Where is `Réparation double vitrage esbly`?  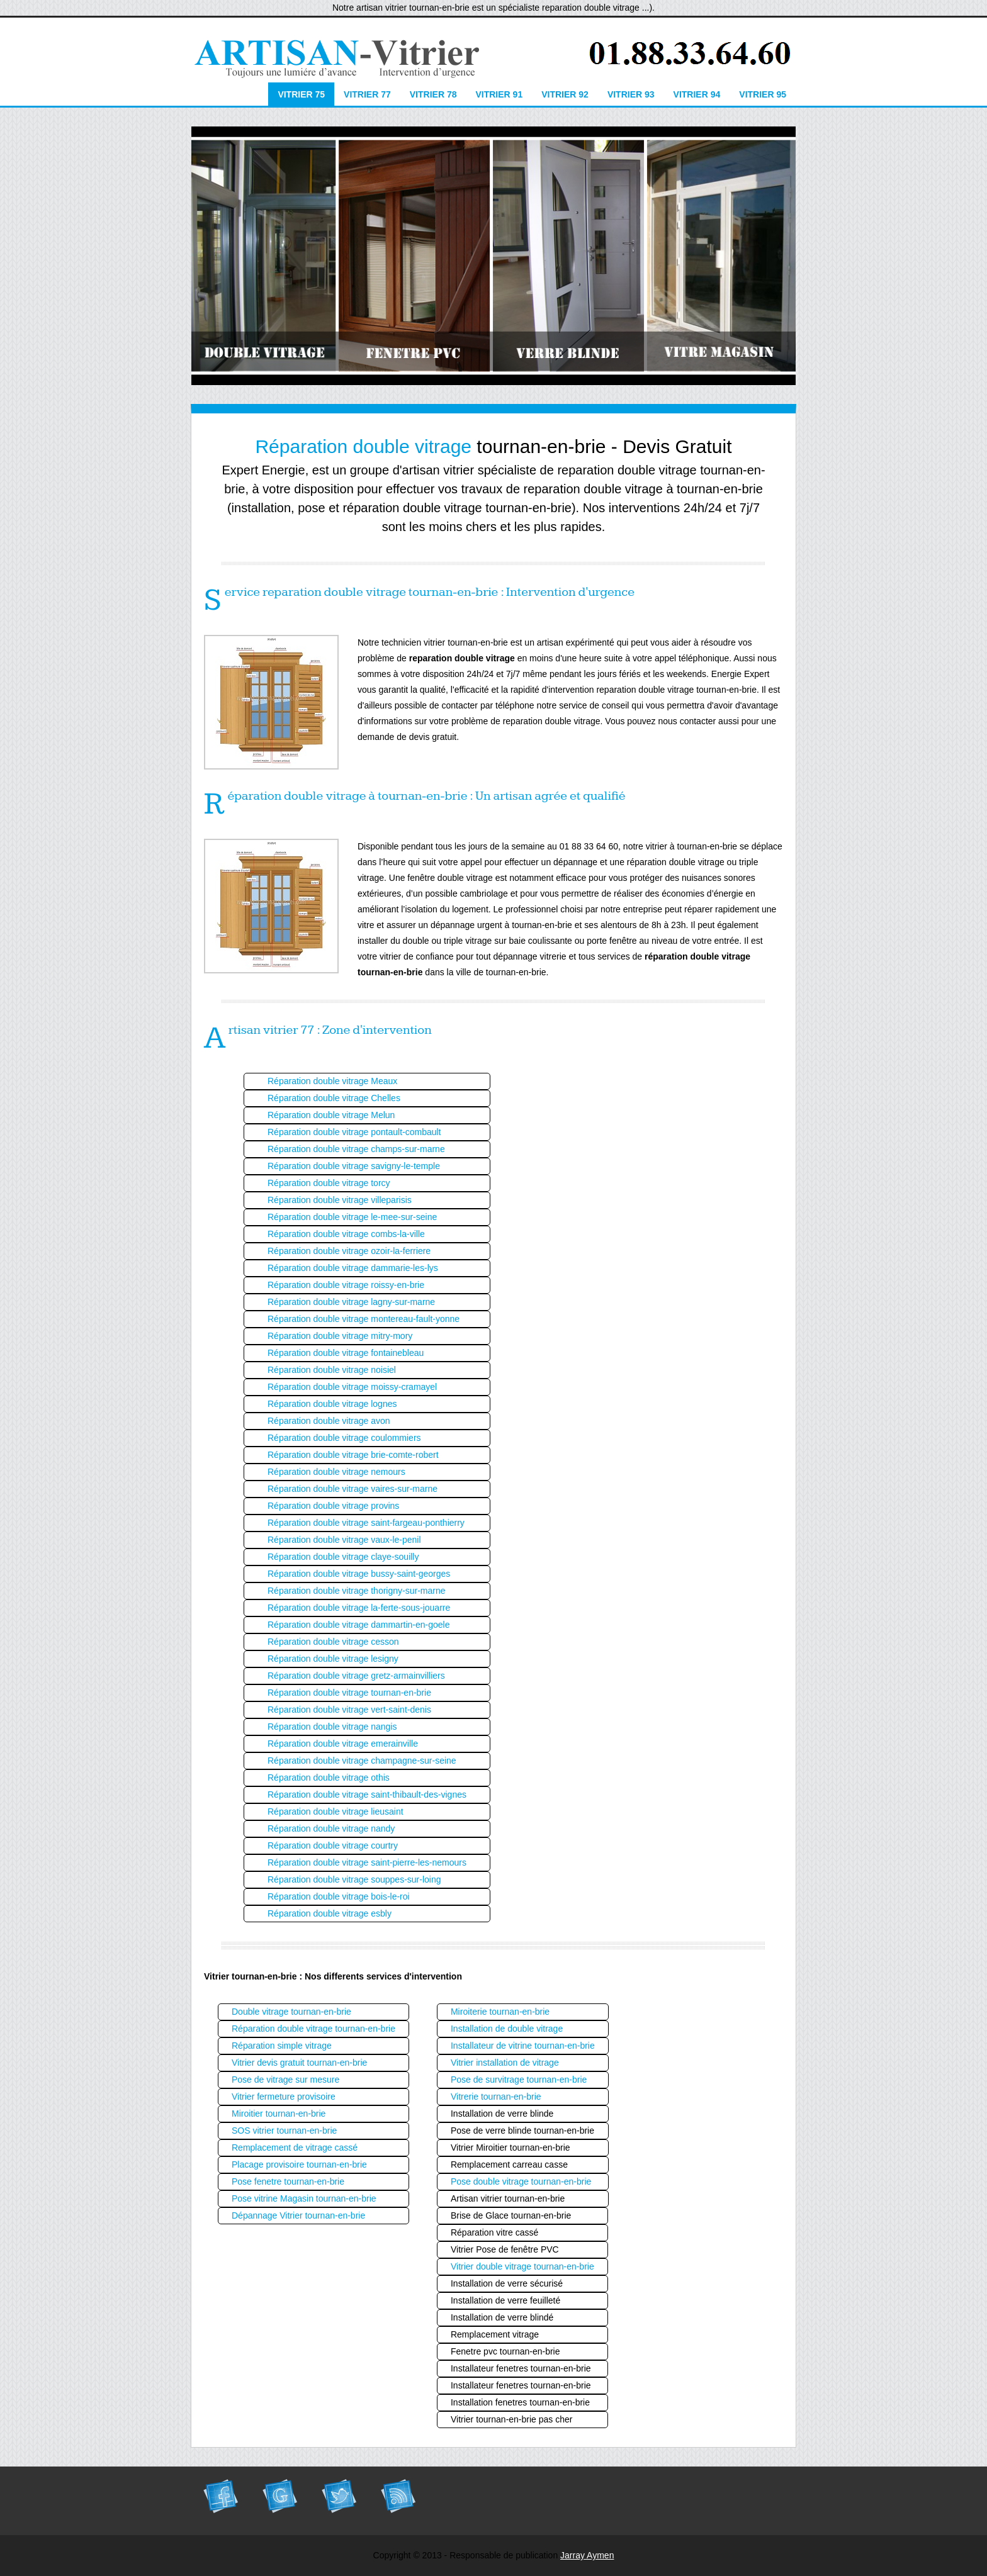 Réparation double vitrage esbly is located at coordinates (330, 1913).